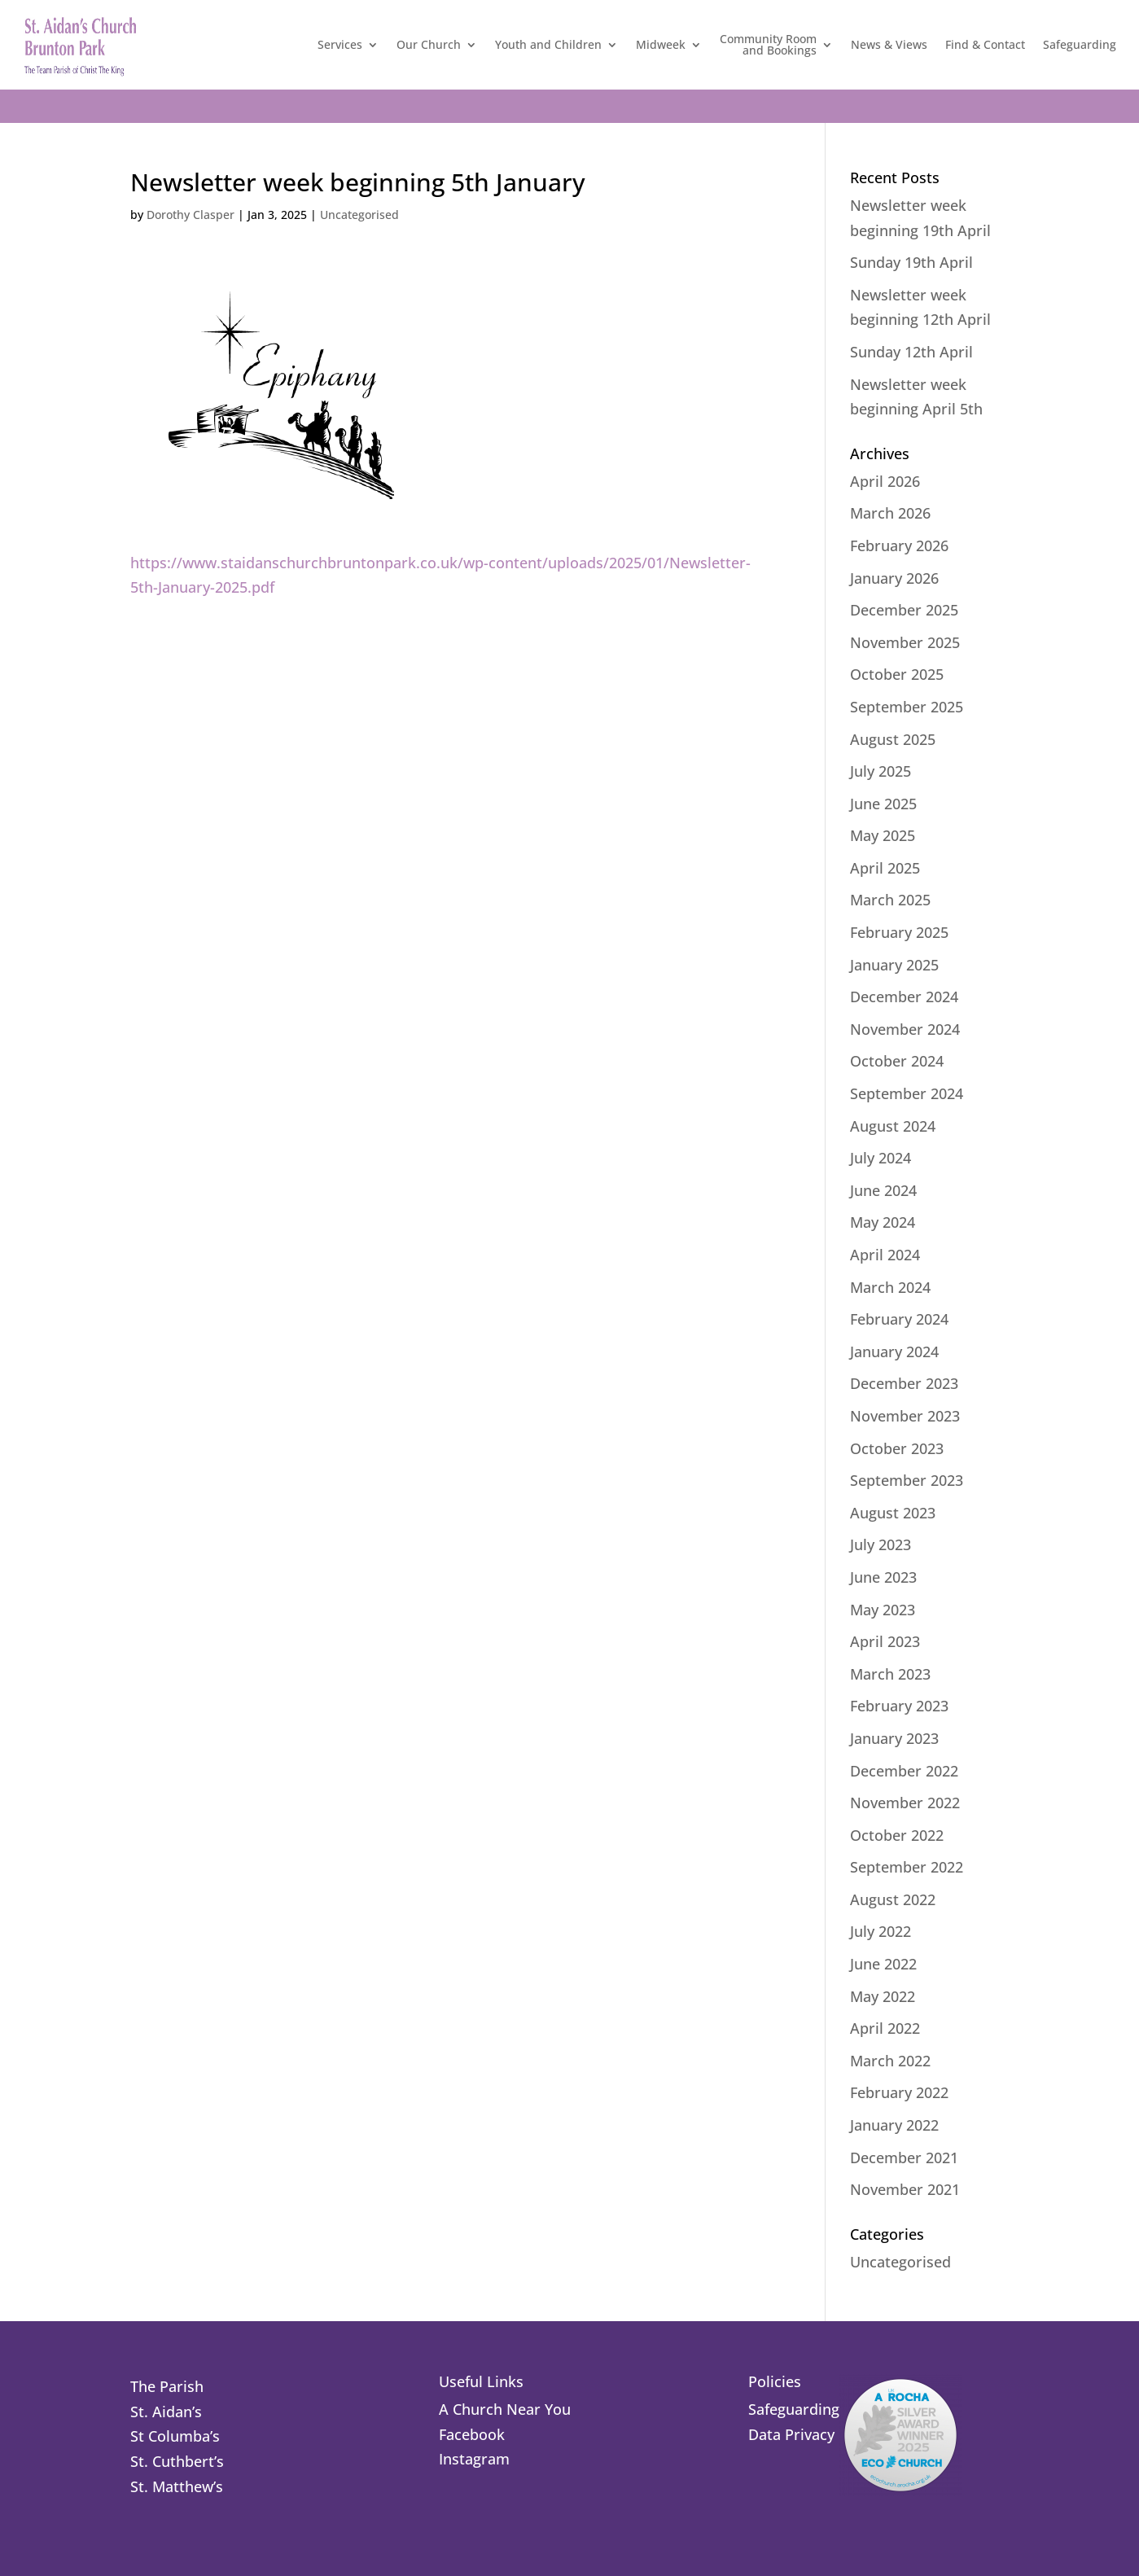 Image resolution: width=1139 pixels, height=2576 pixels. I want to click on Our Church, so click(428, 44).